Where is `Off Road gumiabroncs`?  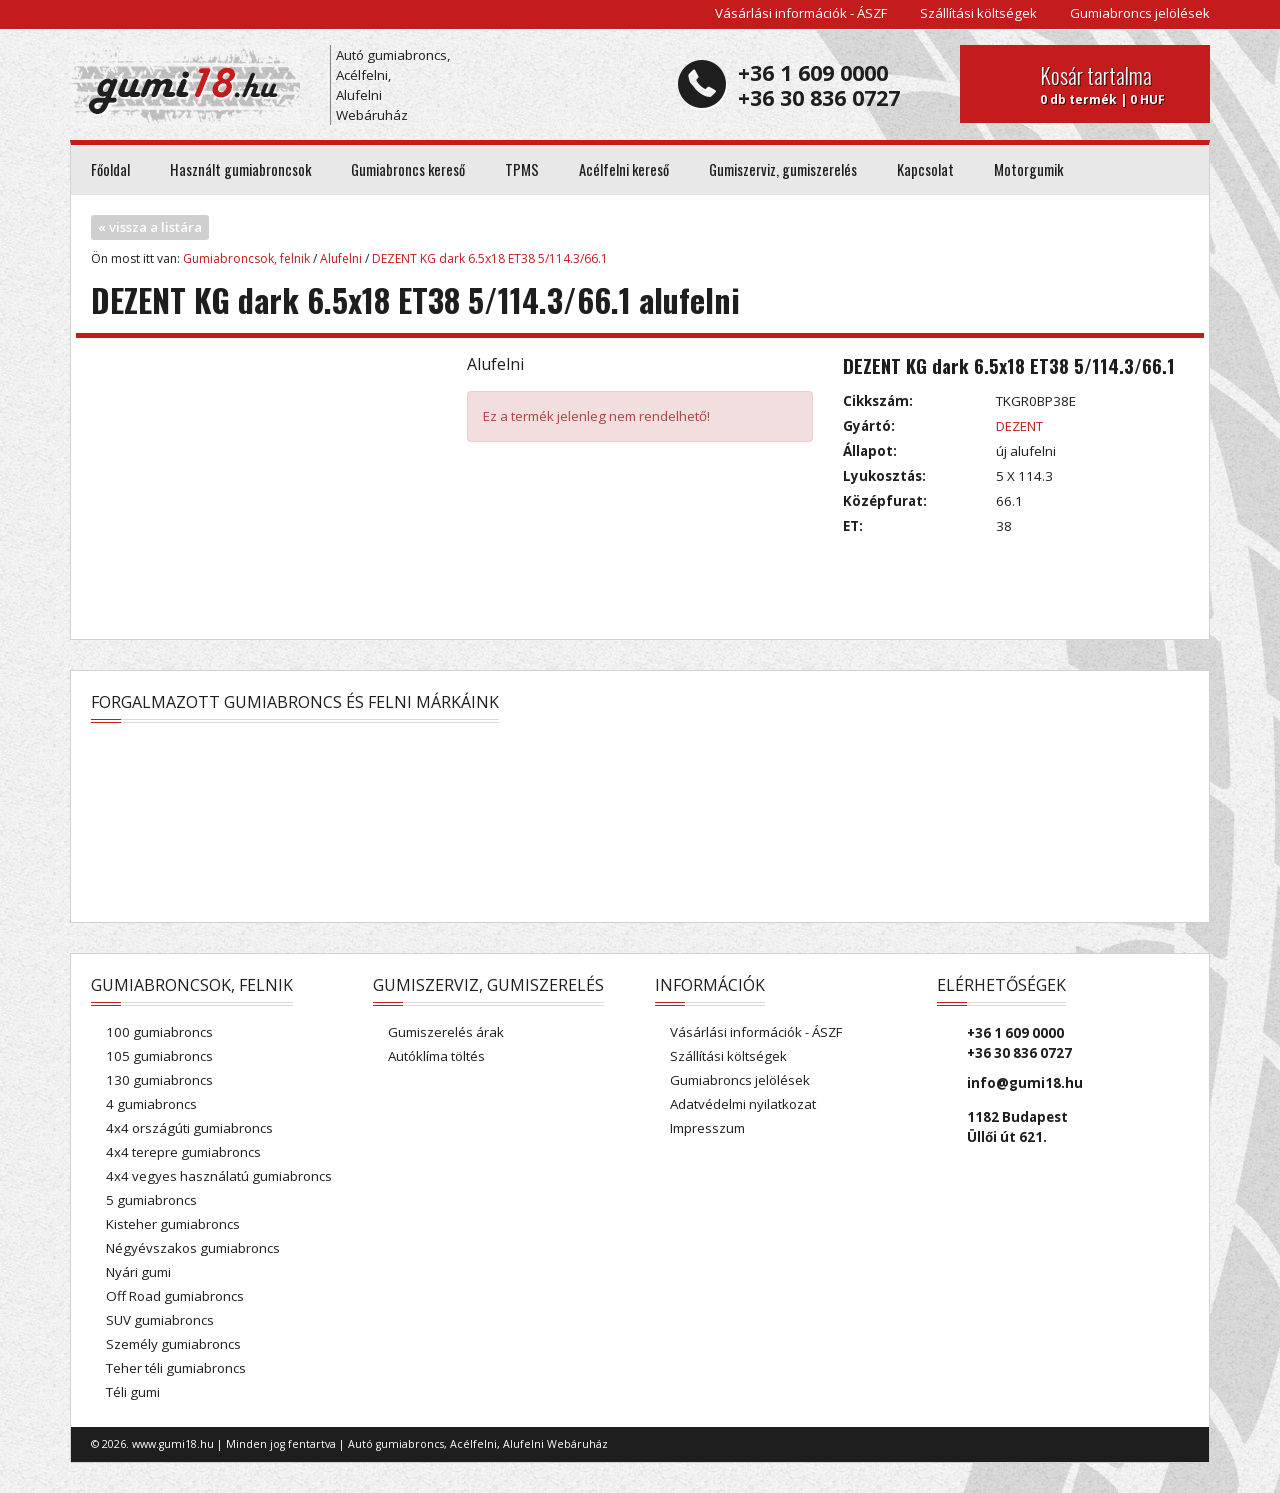
Off Road gumiabroncs is located at coordinates (175, 1296).